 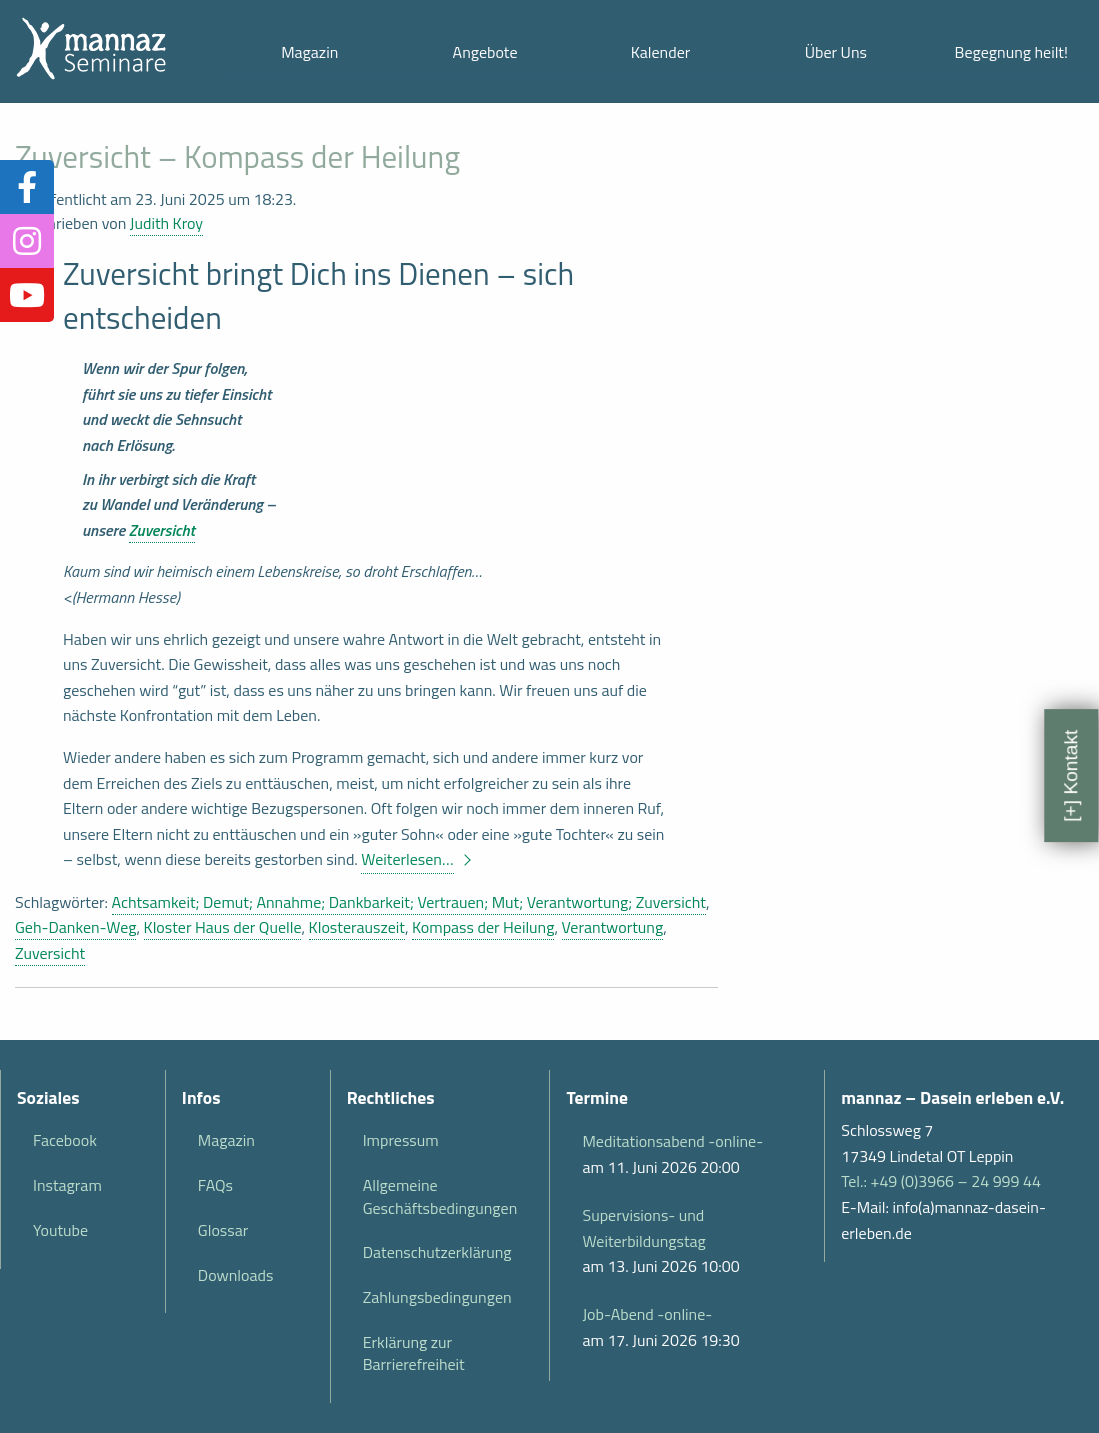 I want to click on Kalender, so click(x=661, y=52).